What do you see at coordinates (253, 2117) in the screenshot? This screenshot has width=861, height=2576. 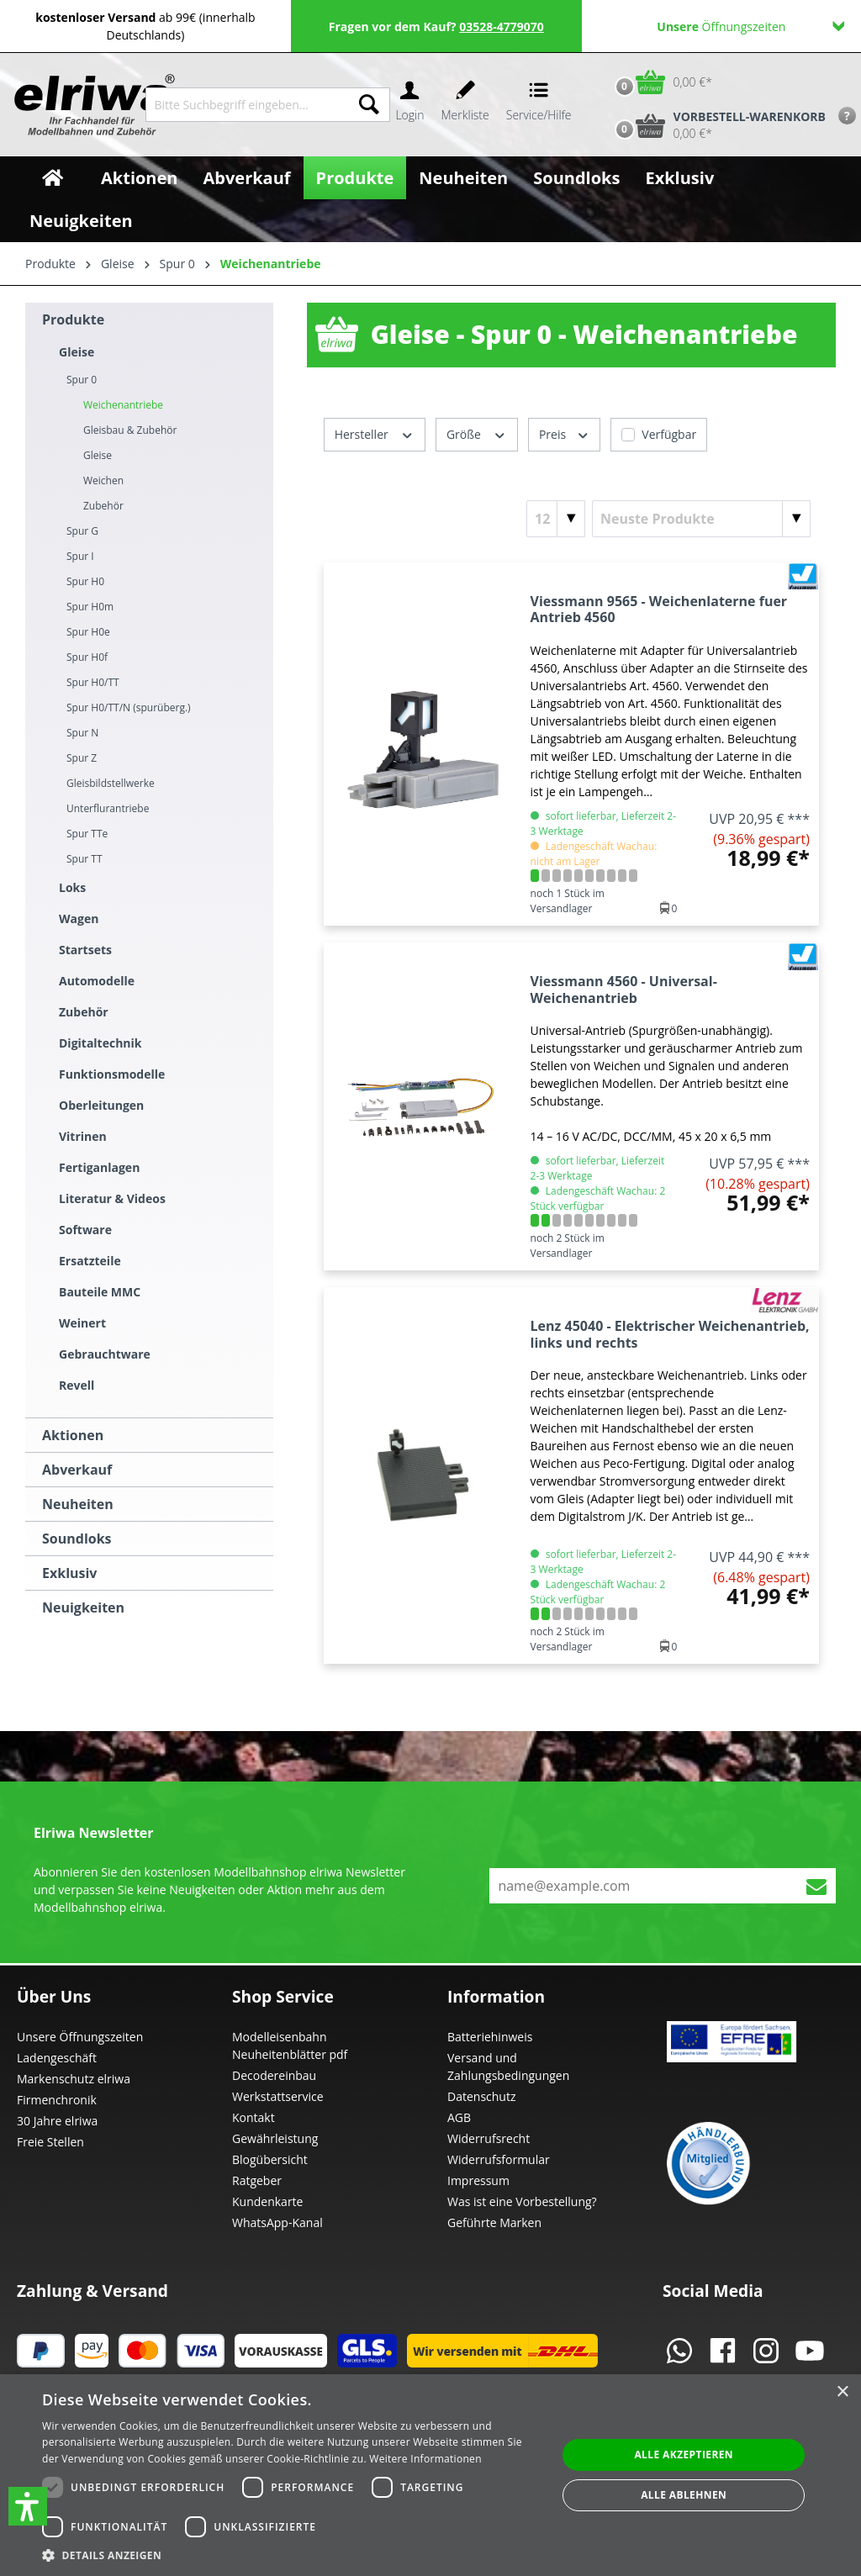 I see `Kontakt` at bounding box center [253, 2117].